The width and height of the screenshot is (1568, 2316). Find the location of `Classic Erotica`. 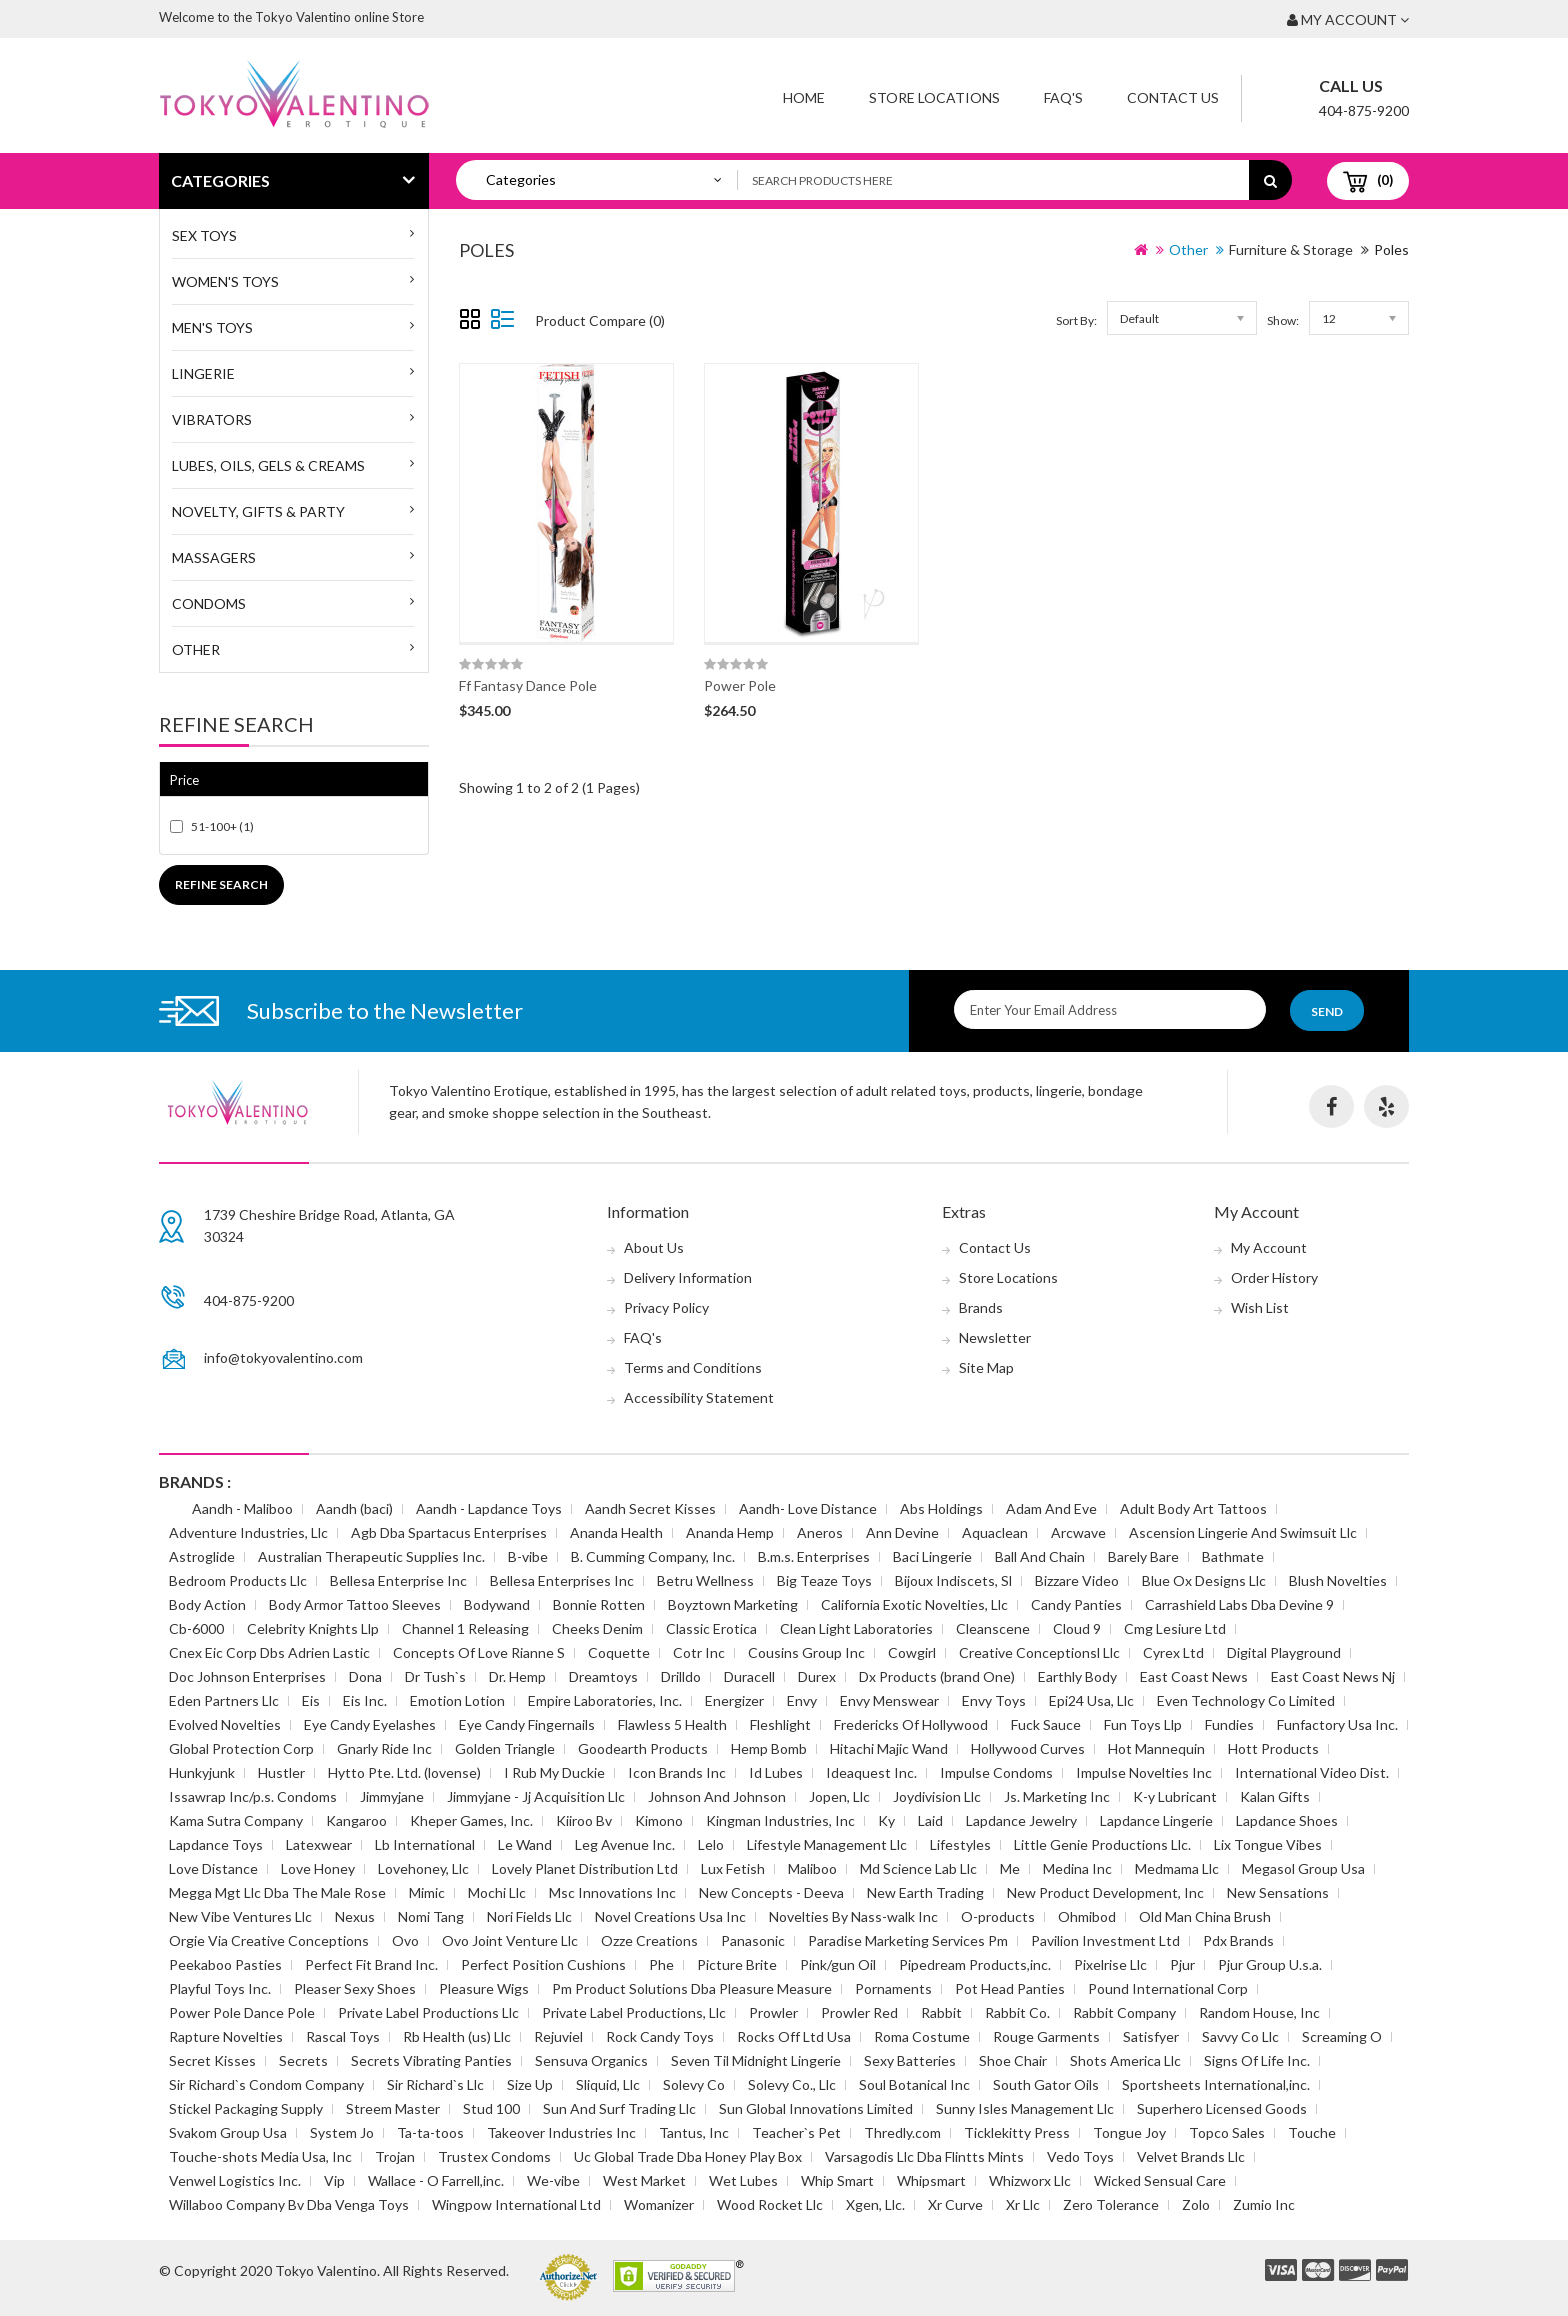

Classic Erotica is located at coordinates (711, 1628).